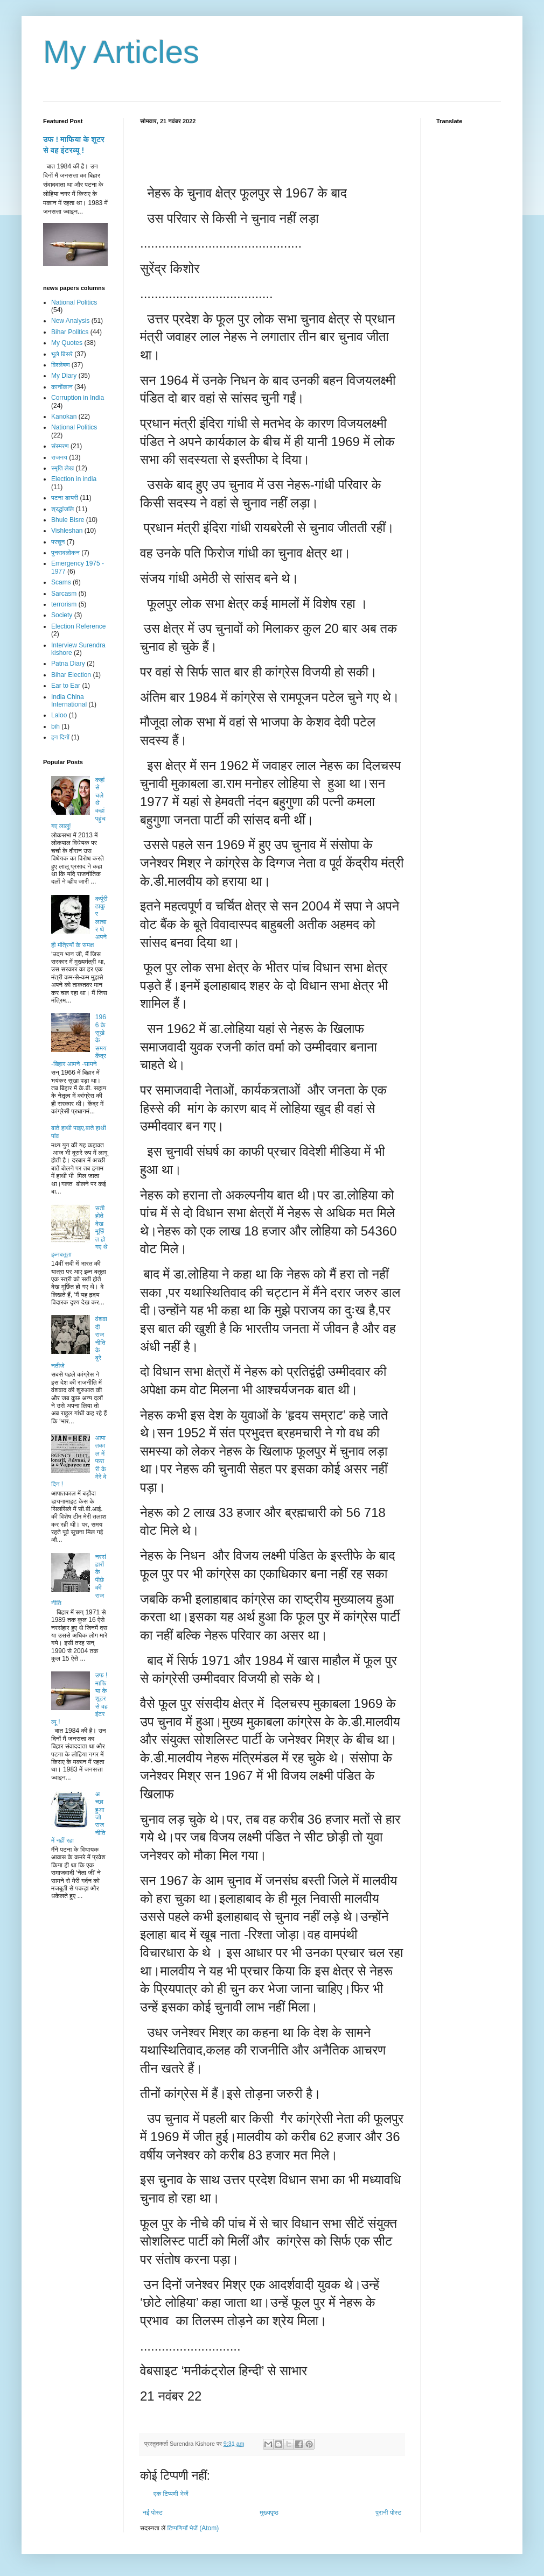 The height and width of the screenshot is (2576, 544). I want to click on परचून, so click(58, 542).